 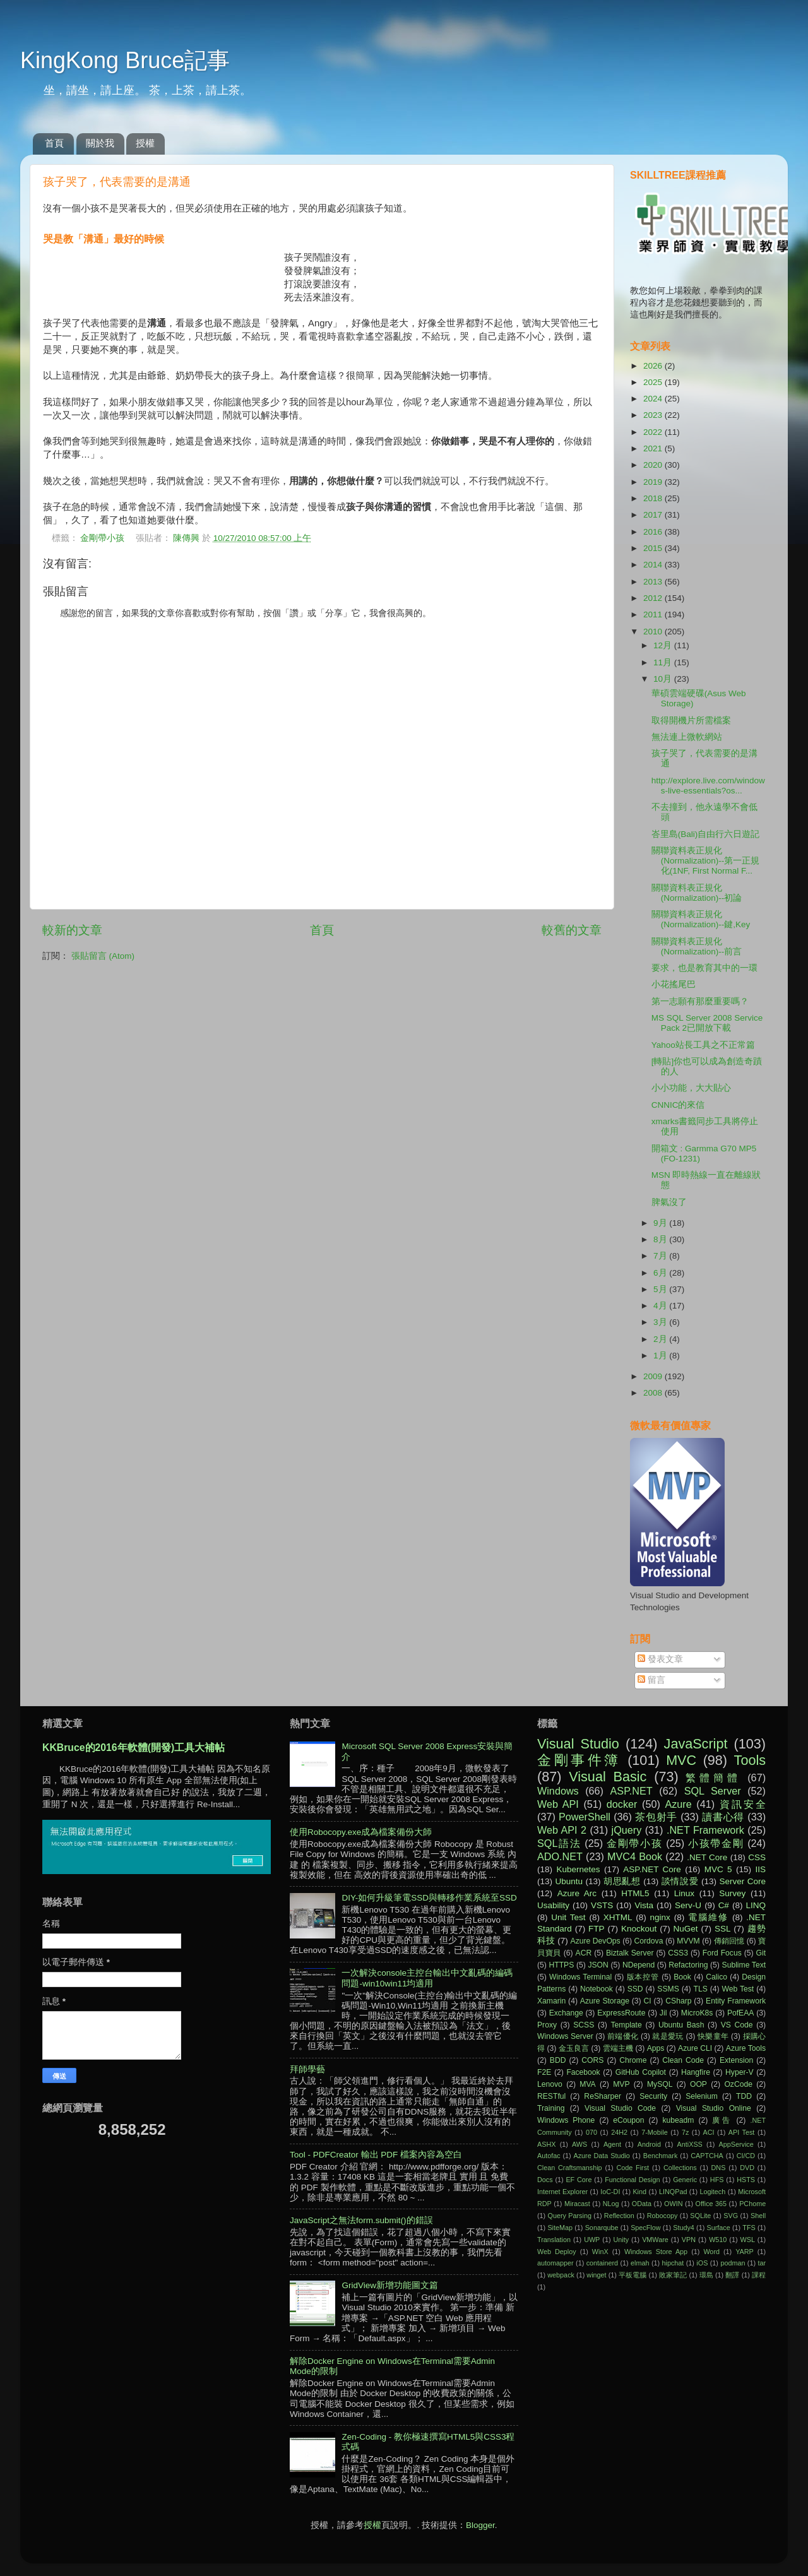 What do you see at coordinates (622, 1804) in the screenshot?
I see `docker` at bounding box center [622, 1804].